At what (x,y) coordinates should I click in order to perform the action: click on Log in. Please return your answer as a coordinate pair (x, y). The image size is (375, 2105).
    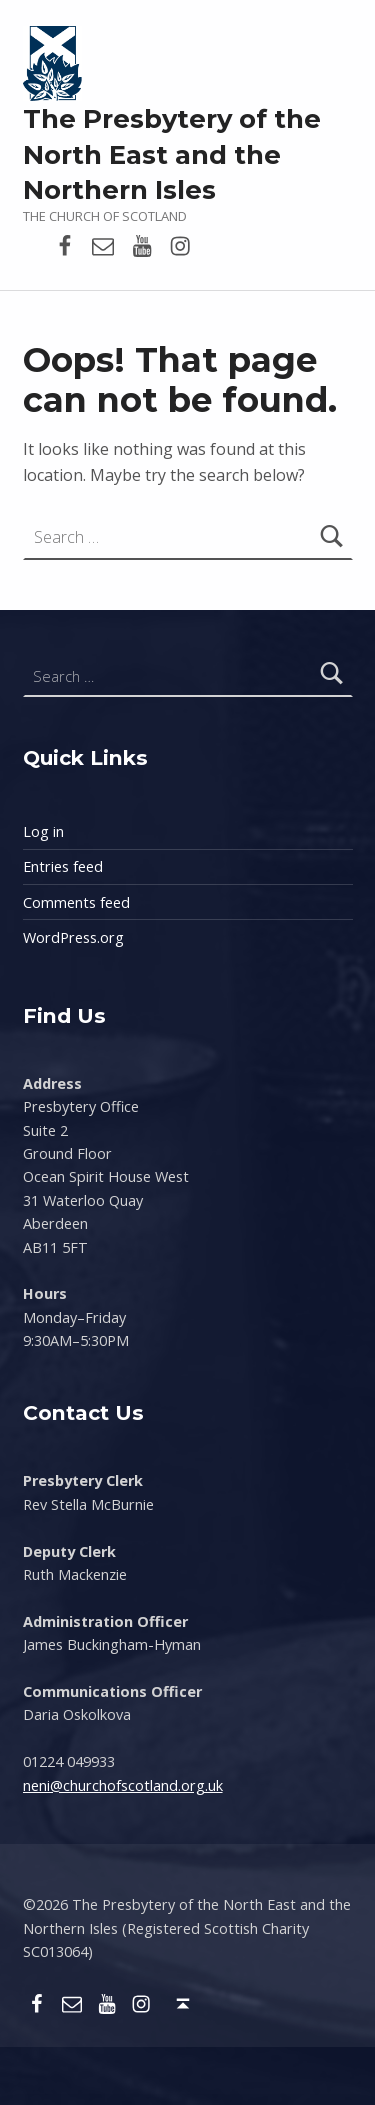
    Looking at the image, I should click on (43, 831).